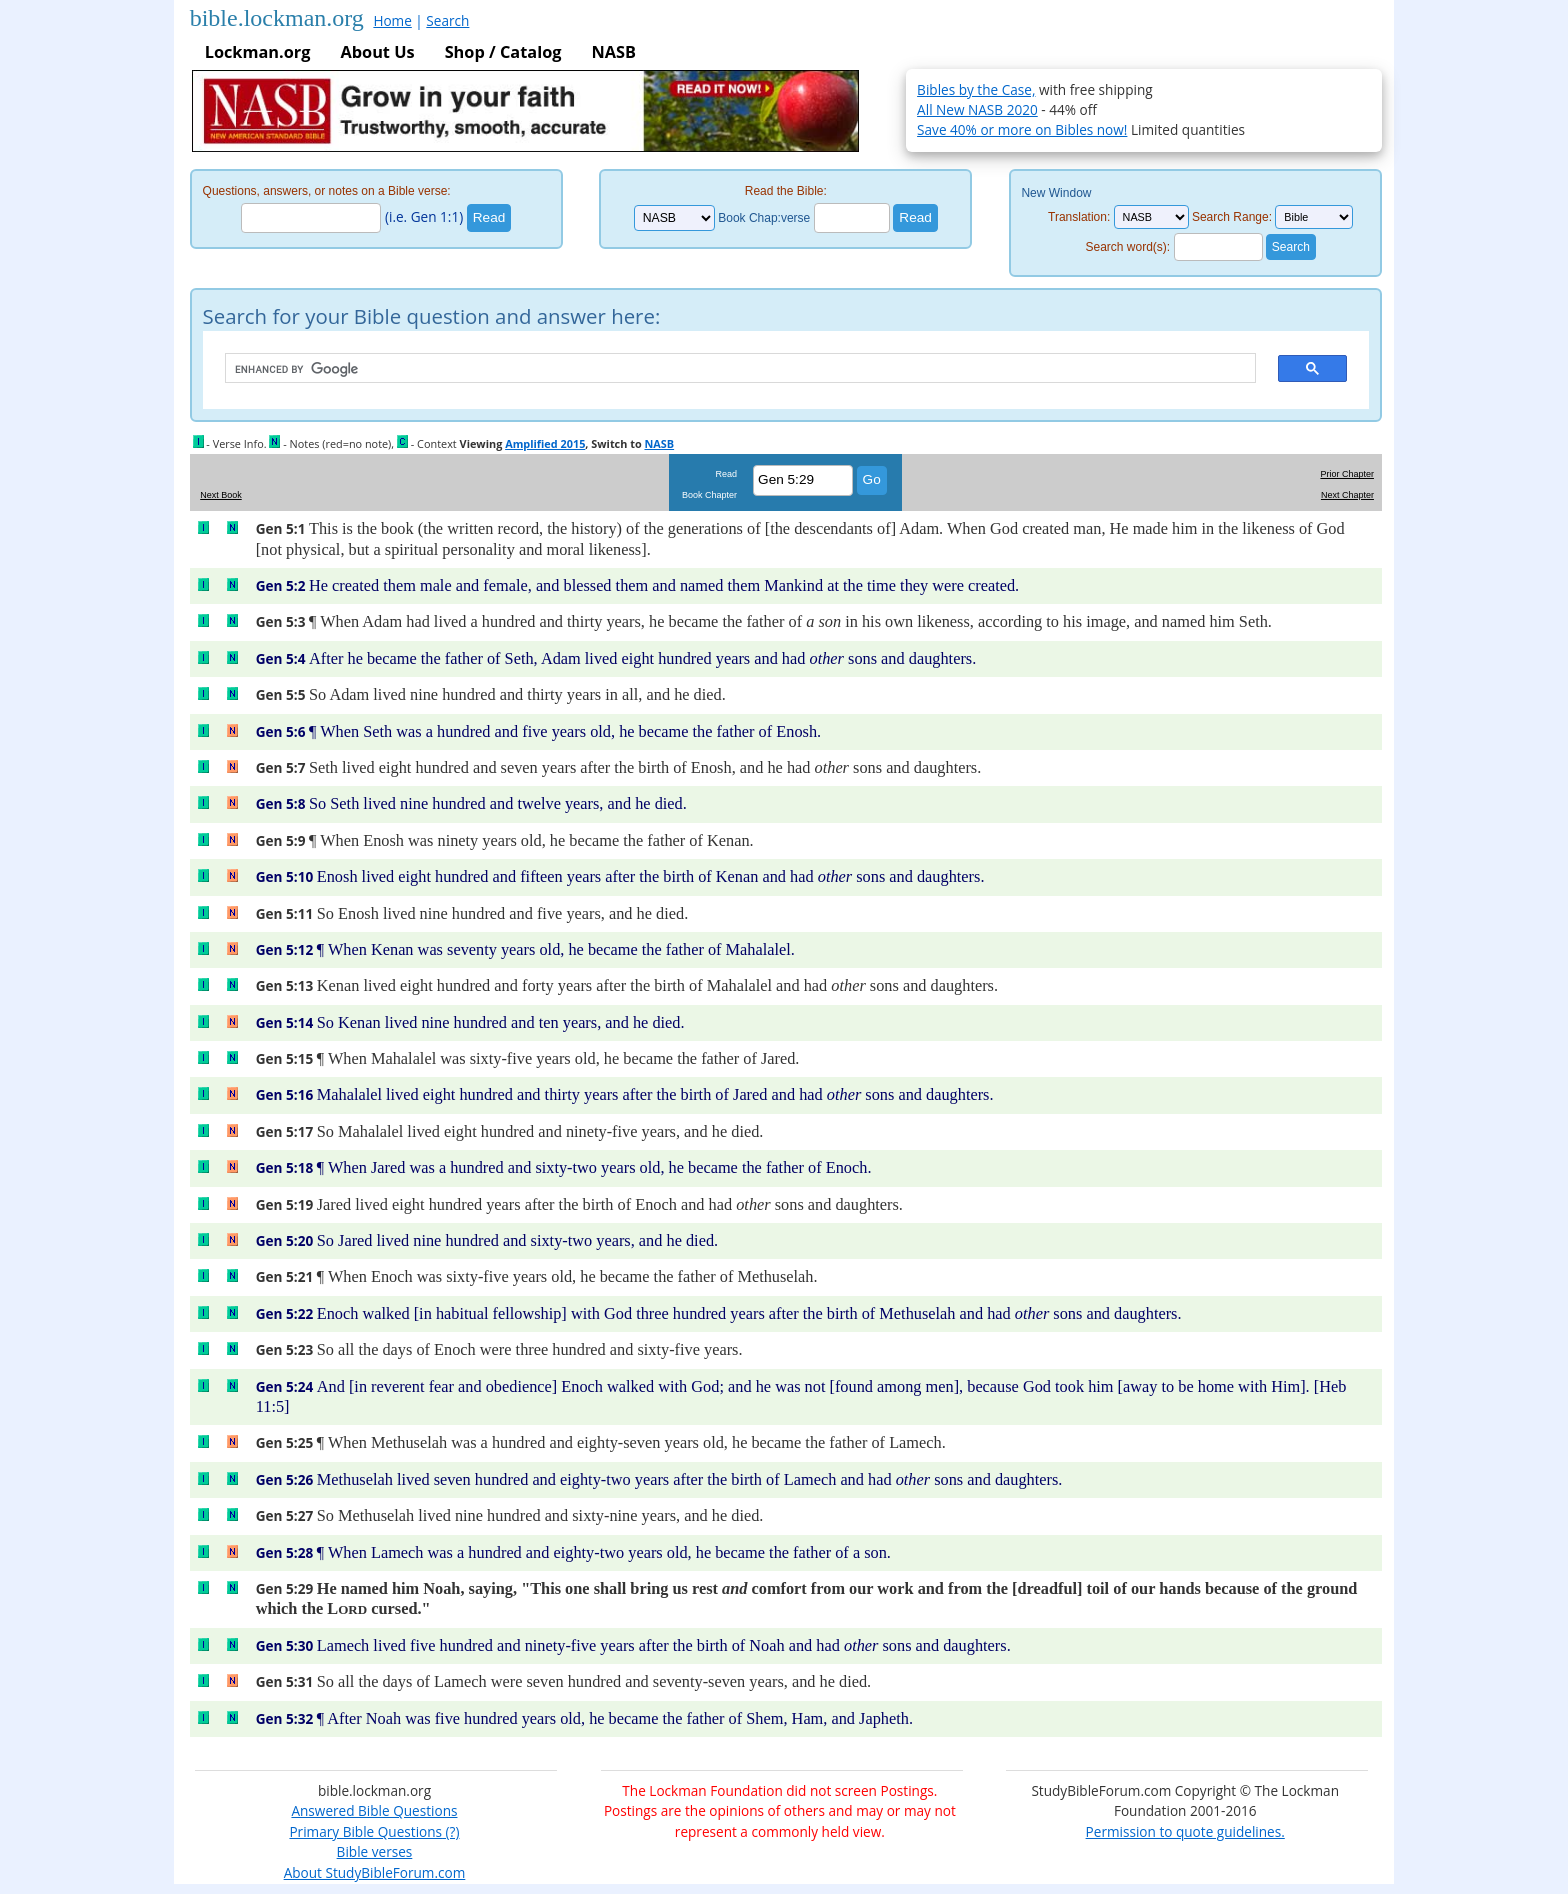 The width and height of the screenshot is (1568, 1894). I want to click on (?), so click(450, 1831).